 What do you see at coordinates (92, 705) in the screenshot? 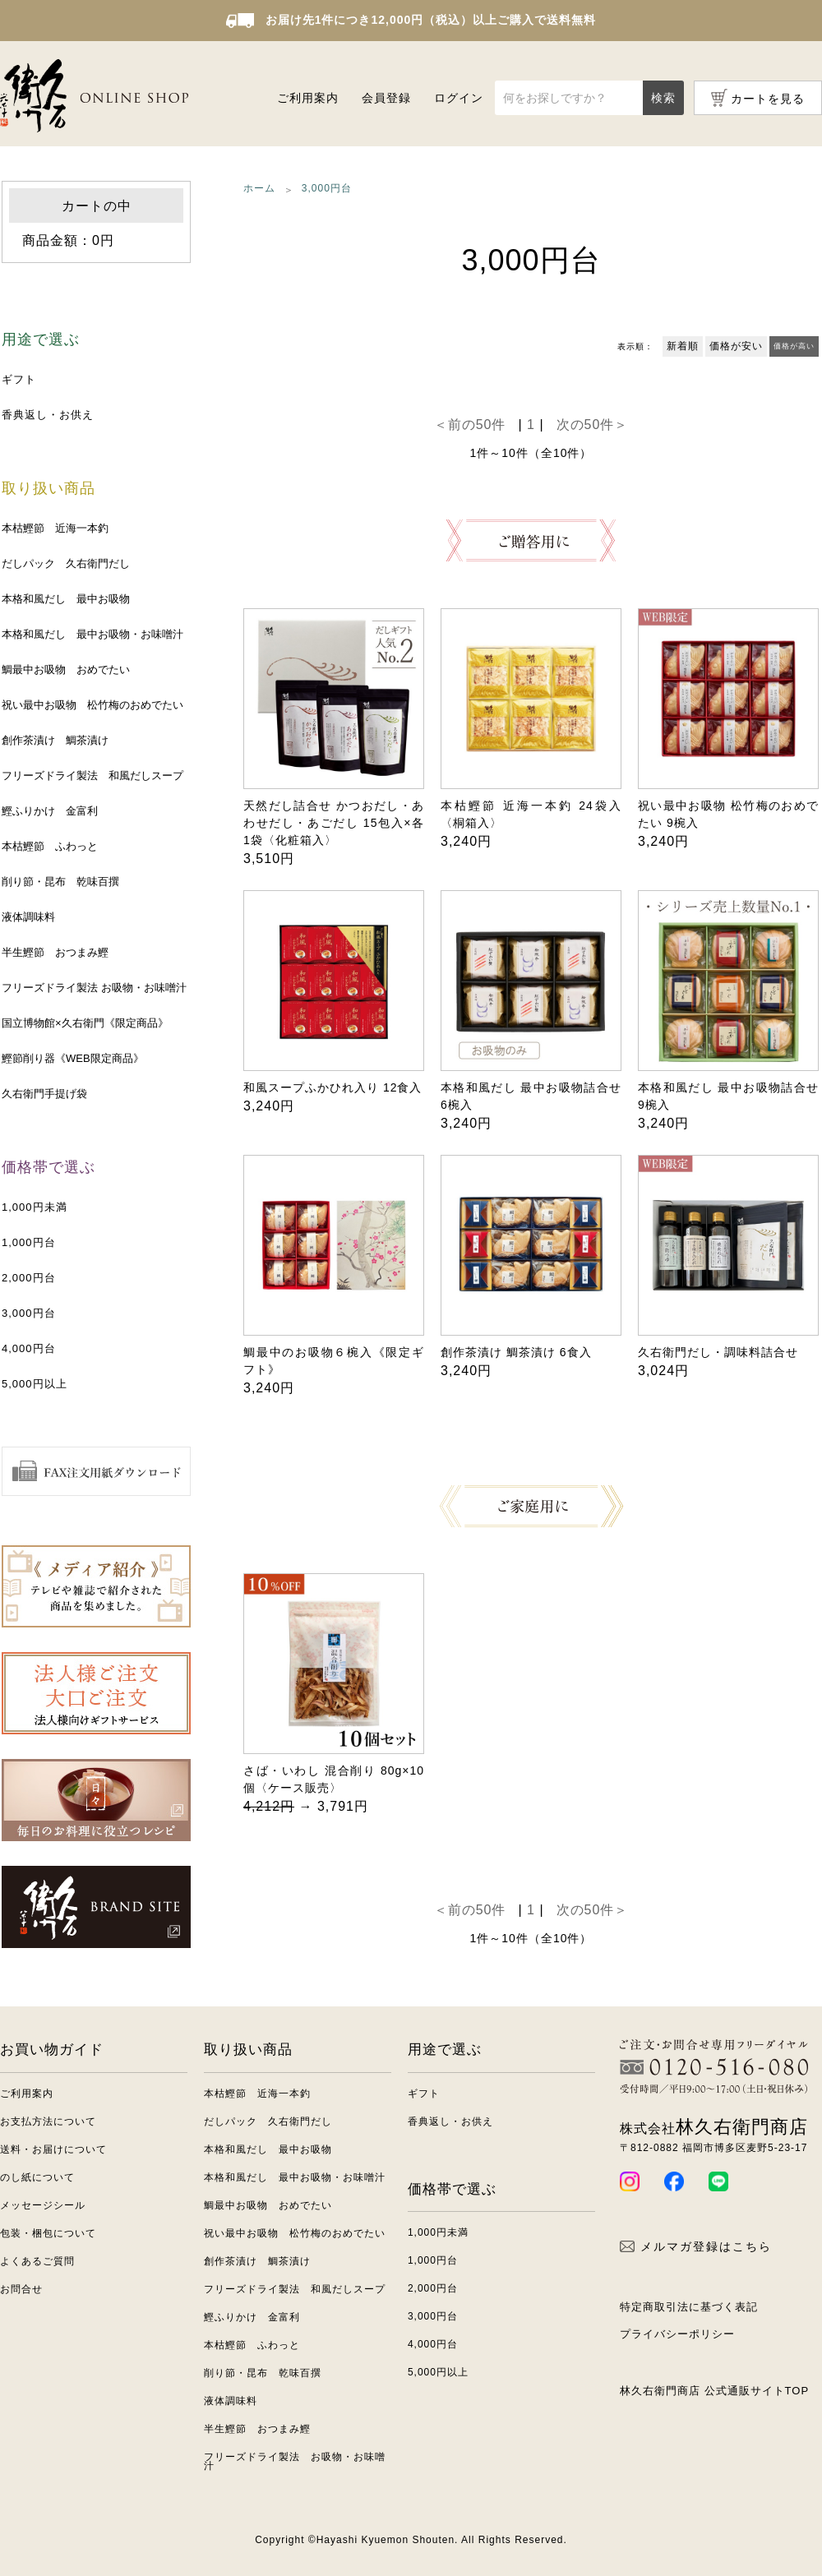
I see `祝い最中お吸物 松竹梅のおめでたい` at bounding box center [92, 705].